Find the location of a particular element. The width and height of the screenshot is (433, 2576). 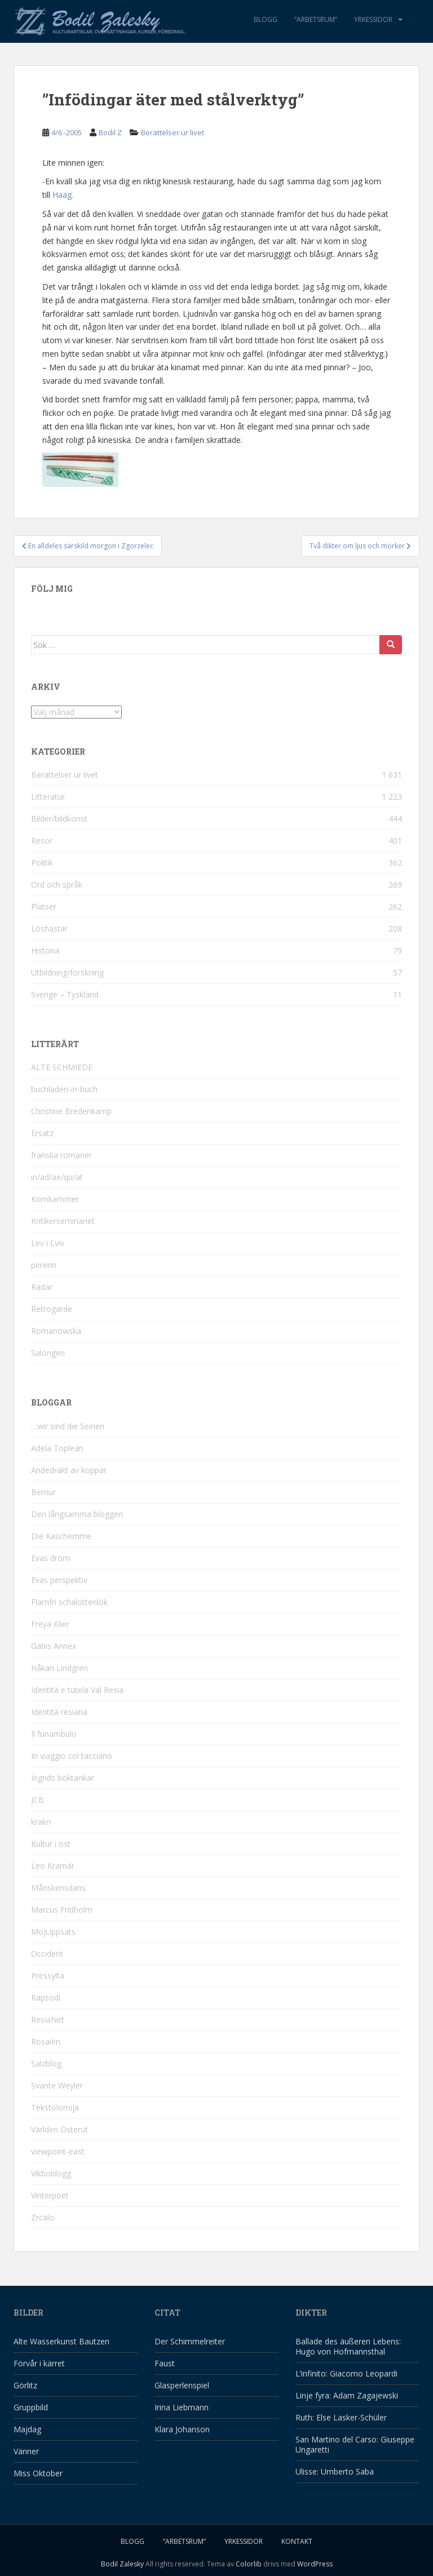

Evas perspektiv is located at coordinates (59, 1580).